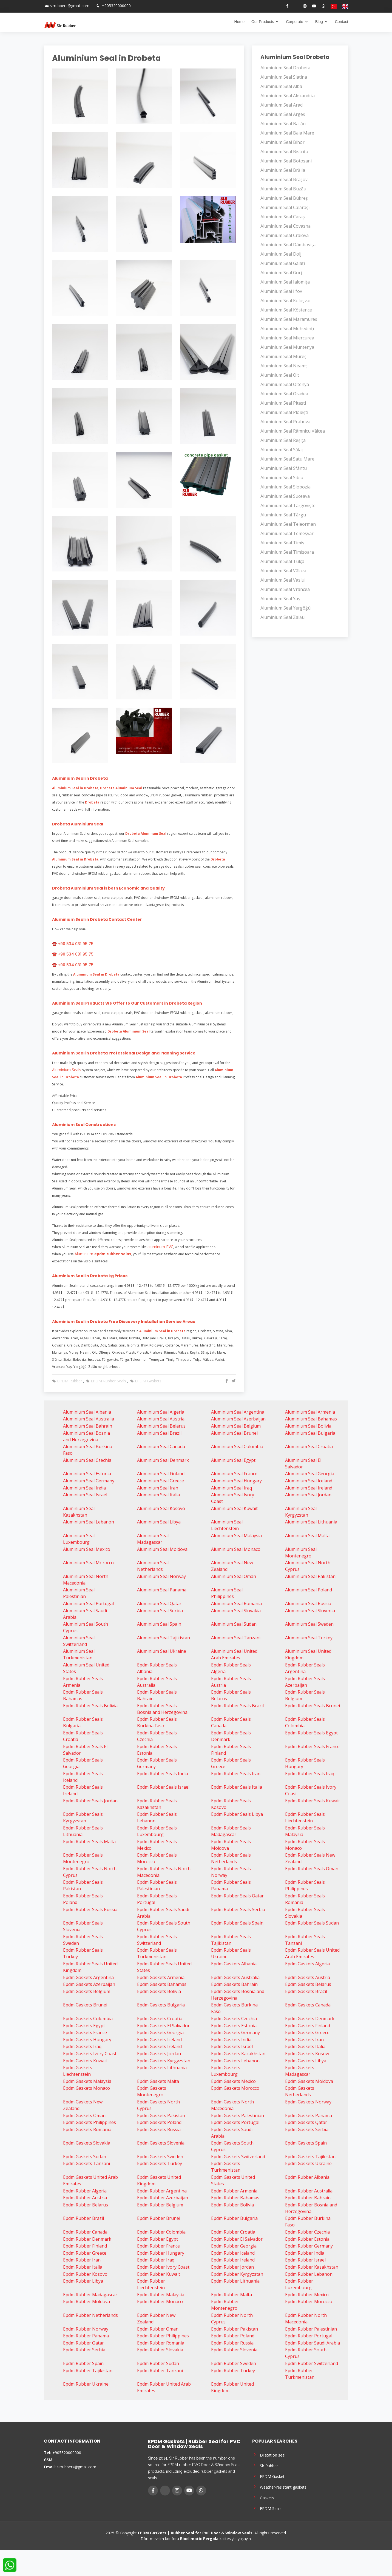  What do you see at coordinates (309, 2274) in the screenshot?
I see `Epdm Rubber Lebanon` at bounding box center [309, 2274].